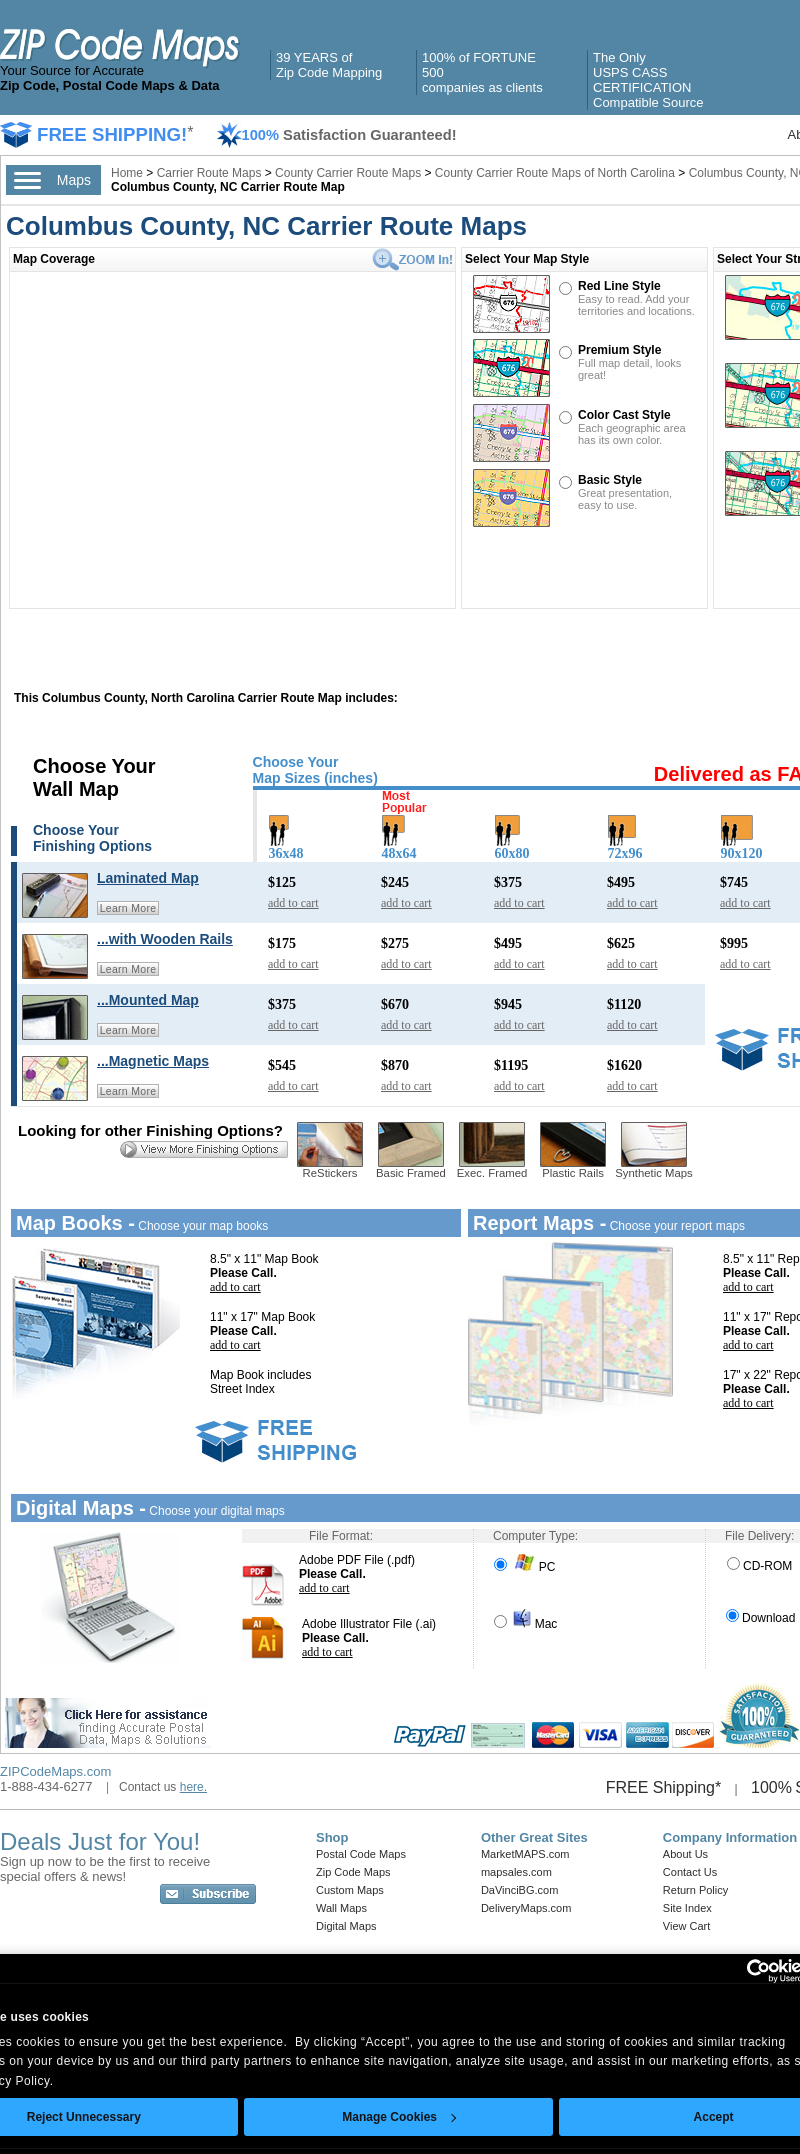  I want to click on County Carrier Route Maps, so click(348, 173).